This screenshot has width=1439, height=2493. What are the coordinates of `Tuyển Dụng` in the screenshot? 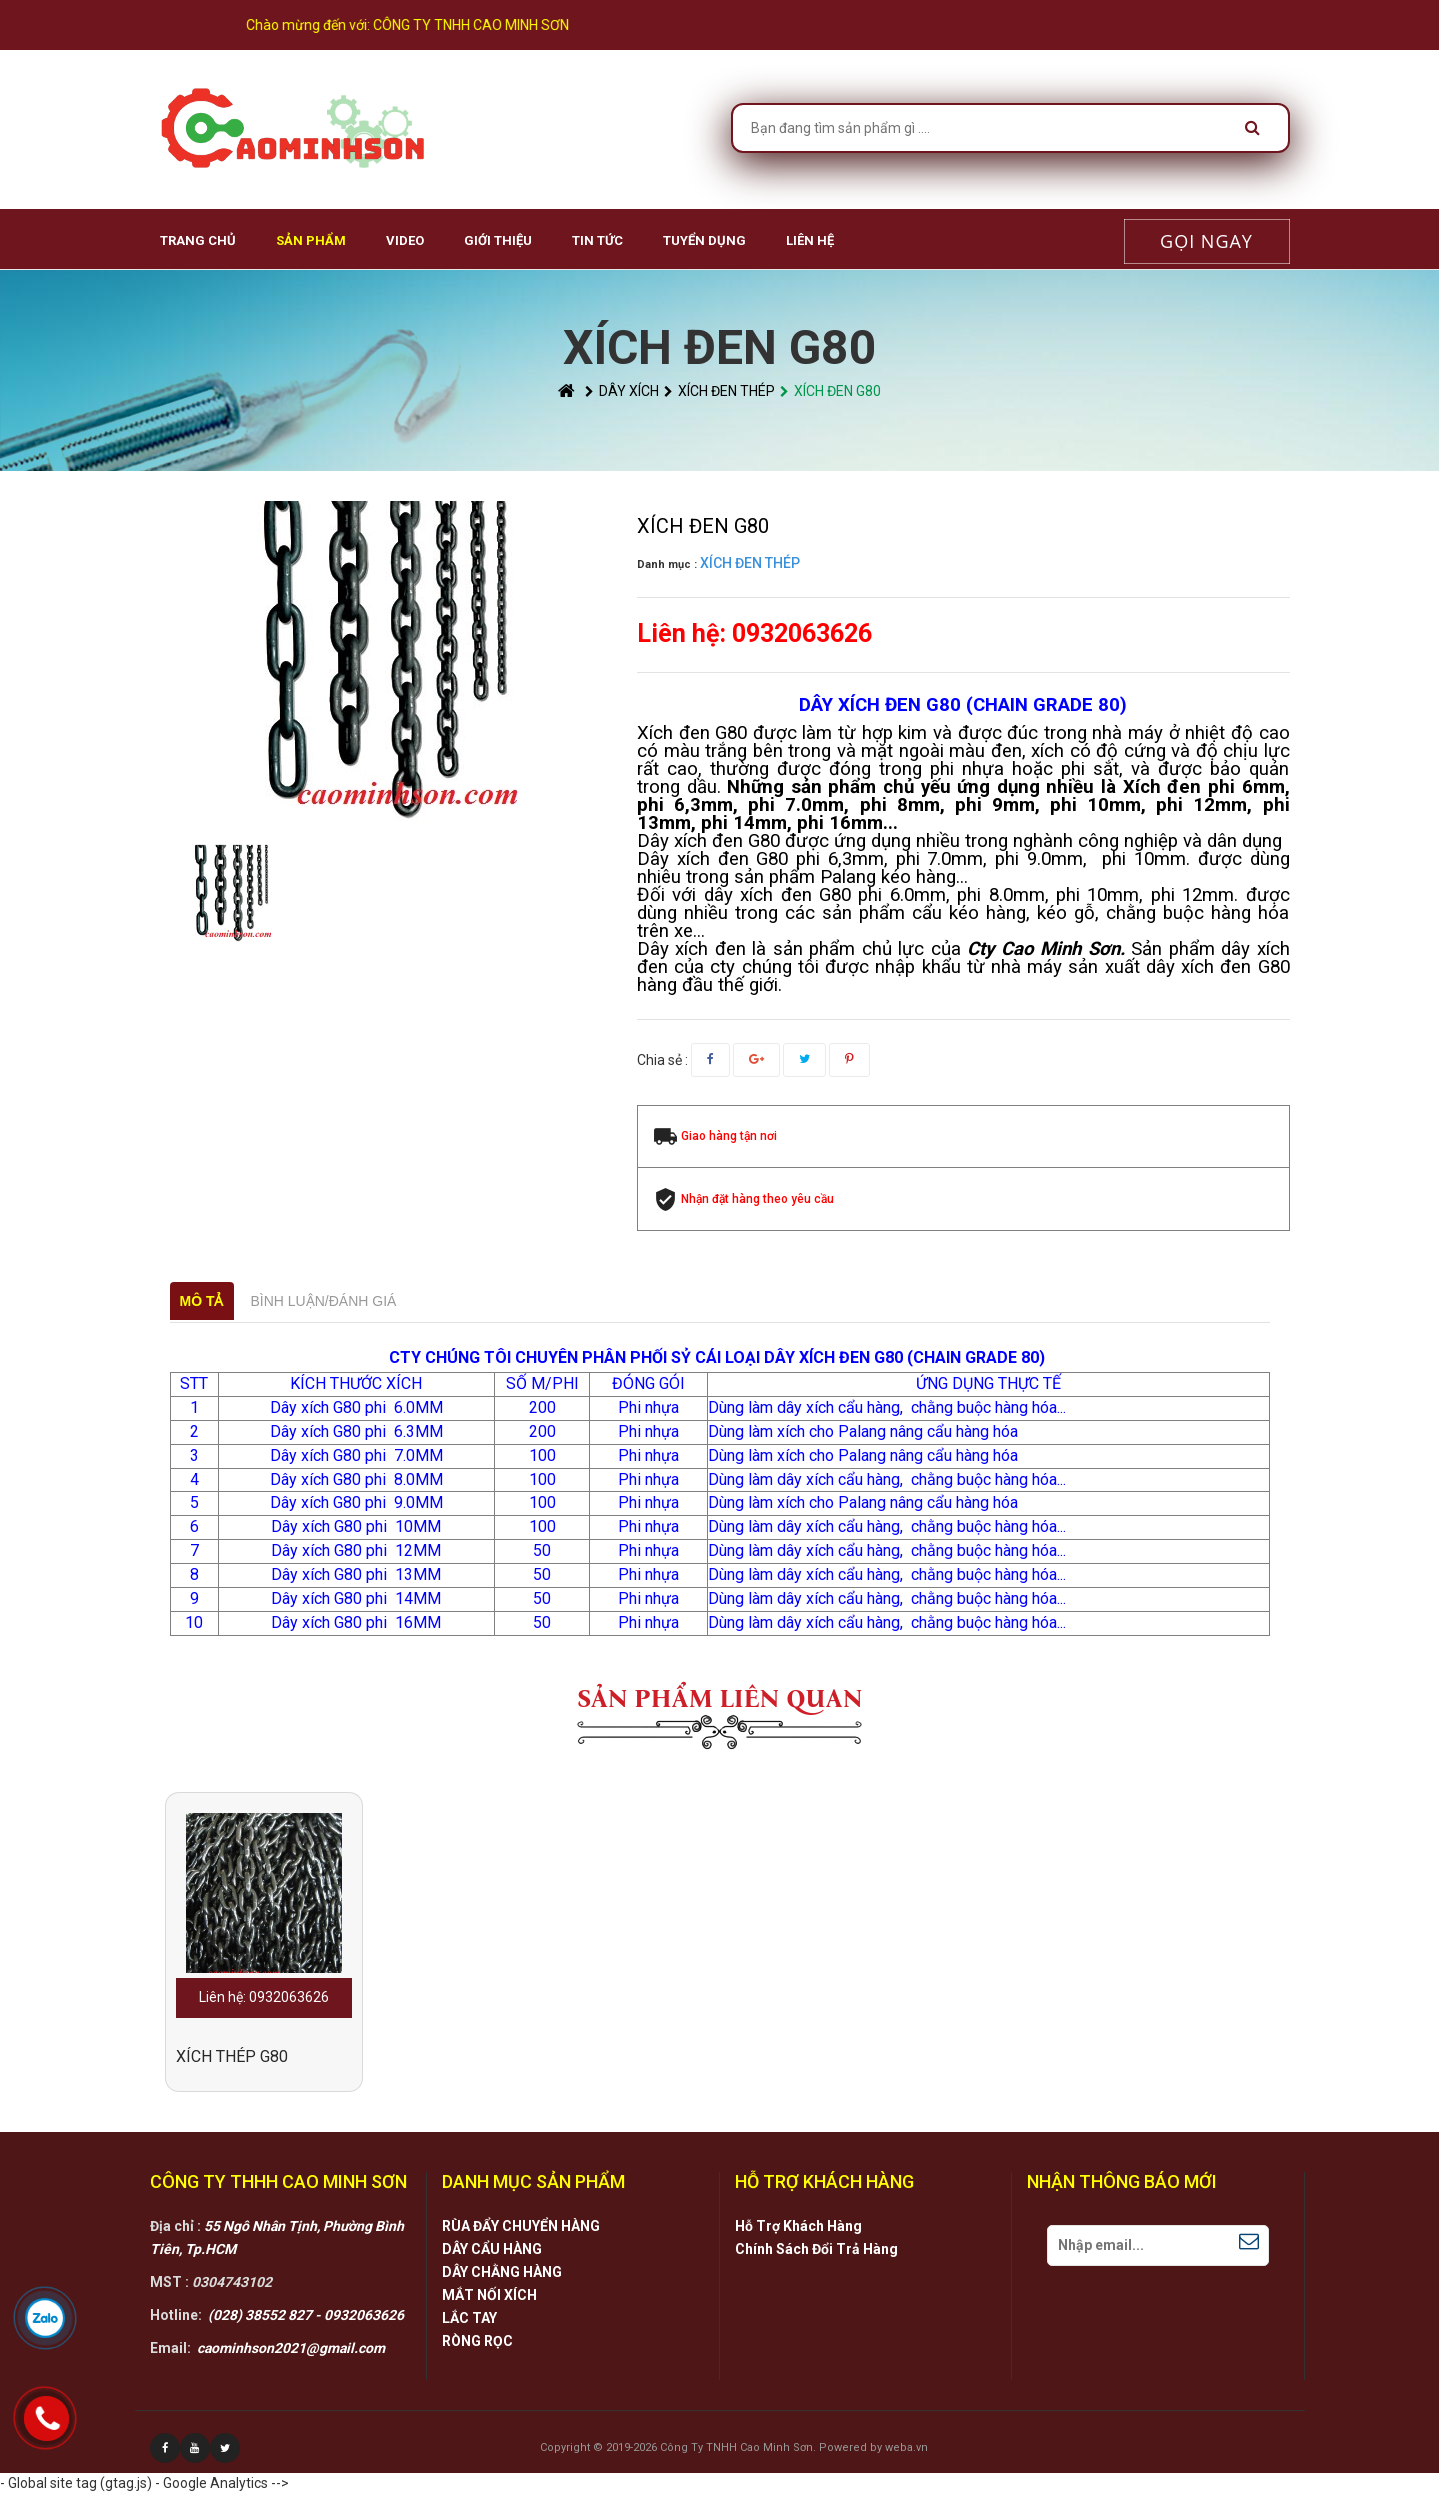 It's located at (704, 240).